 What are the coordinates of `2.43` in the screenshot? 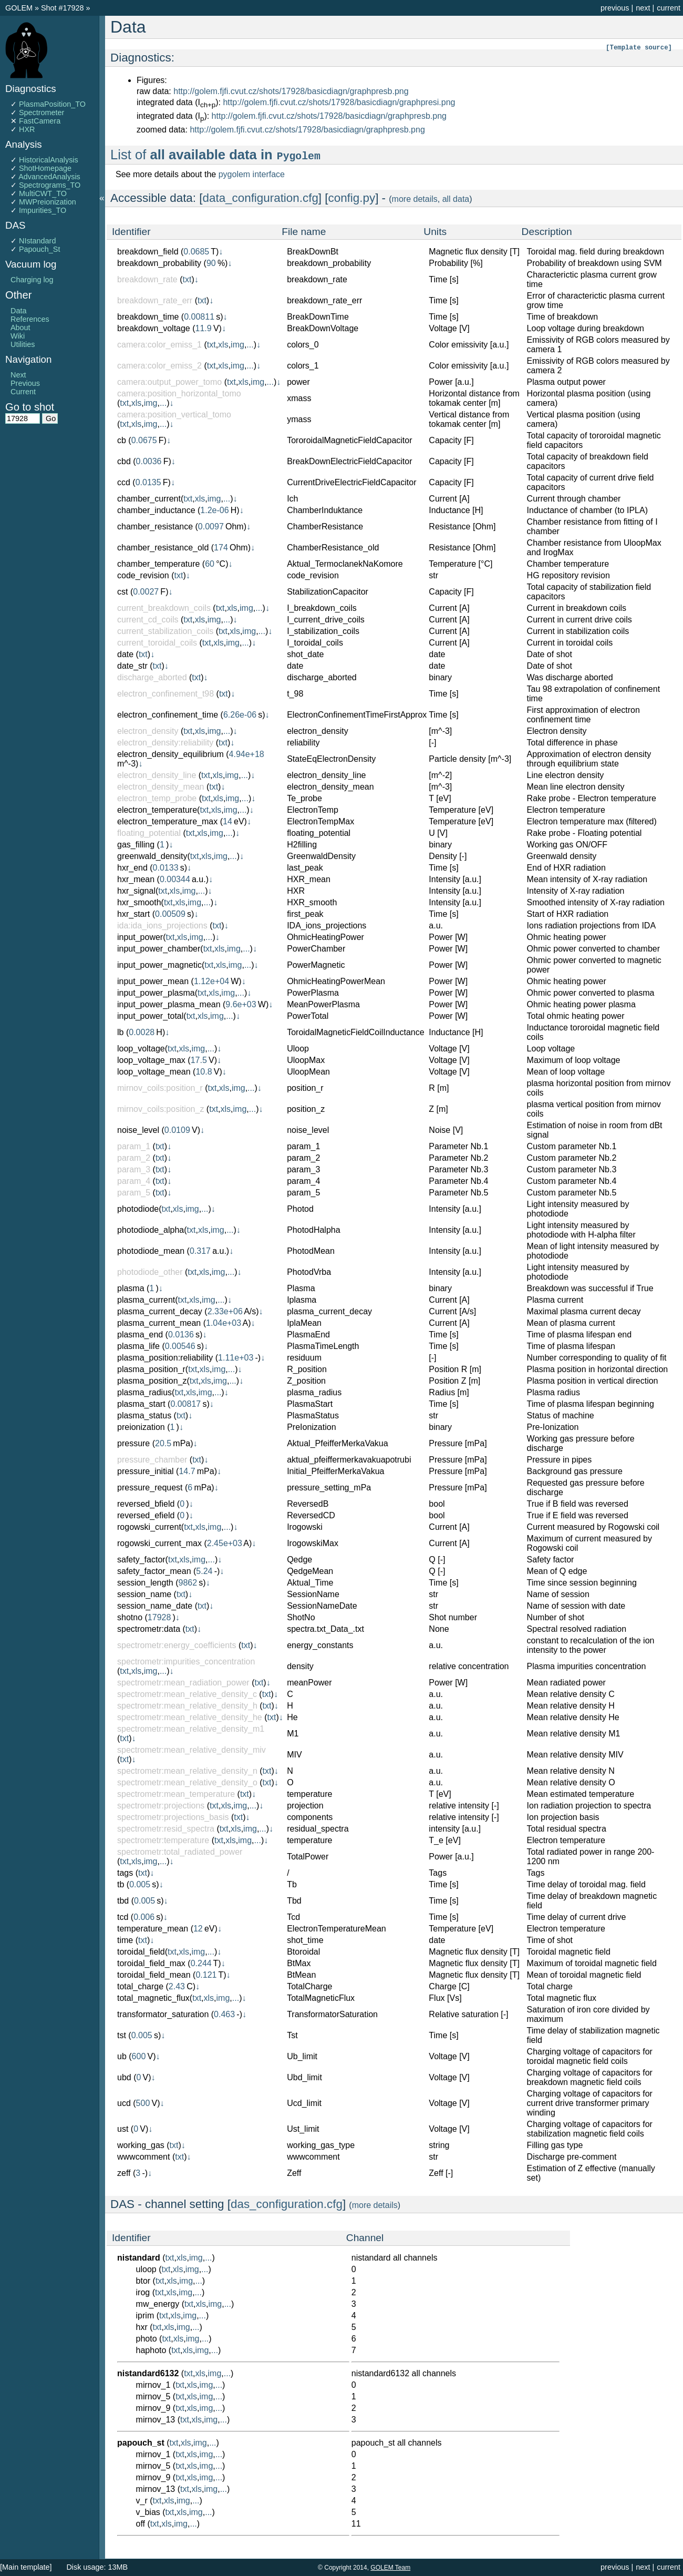 It's located at (177, 1986).